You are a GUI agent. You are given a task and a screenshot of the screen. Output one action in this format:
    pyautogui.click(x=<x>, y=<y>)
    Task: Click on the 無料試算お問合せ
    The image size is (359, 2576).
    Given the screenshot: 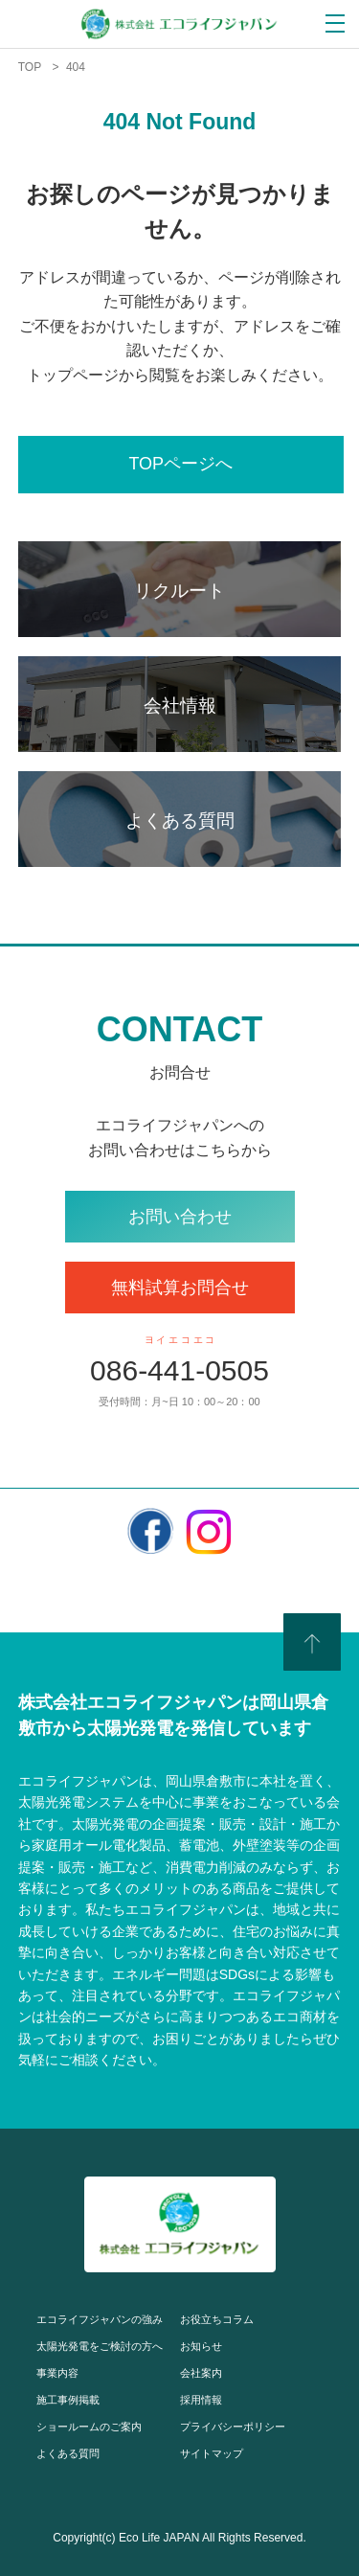 What is the action you would take?
    pyautogui.click(x=180, y=1287)
    